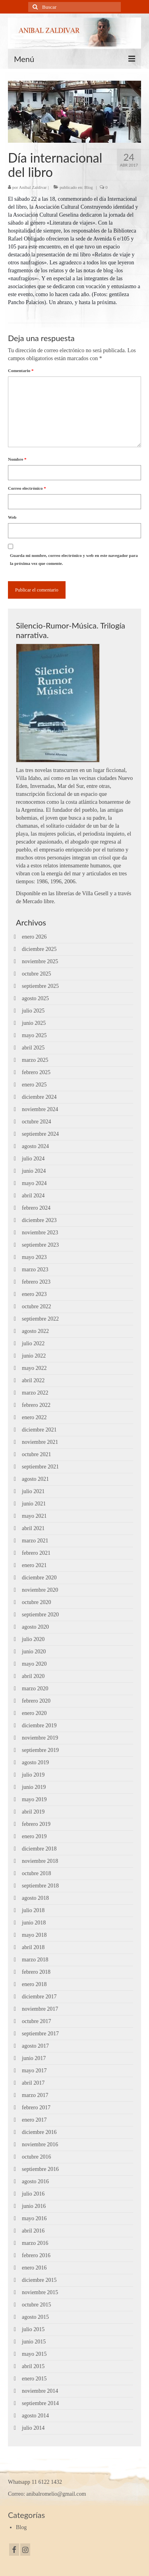 Image resolution: width=149 pixels, height=2576 pixels. I want to click on mayo 2020, so click(34, 1664).